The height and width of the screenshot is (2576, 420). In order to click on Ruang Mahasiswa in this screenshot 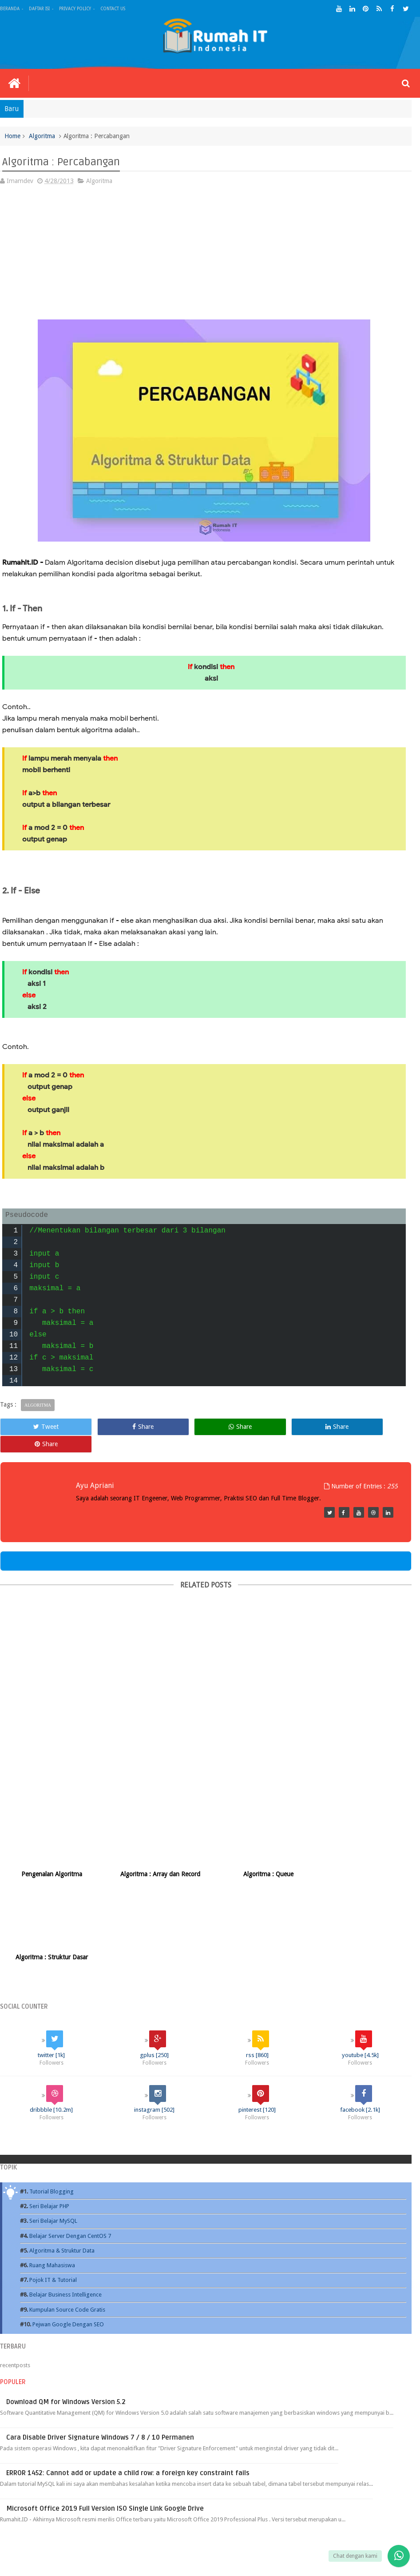, I will do `click(52, 2166)`.